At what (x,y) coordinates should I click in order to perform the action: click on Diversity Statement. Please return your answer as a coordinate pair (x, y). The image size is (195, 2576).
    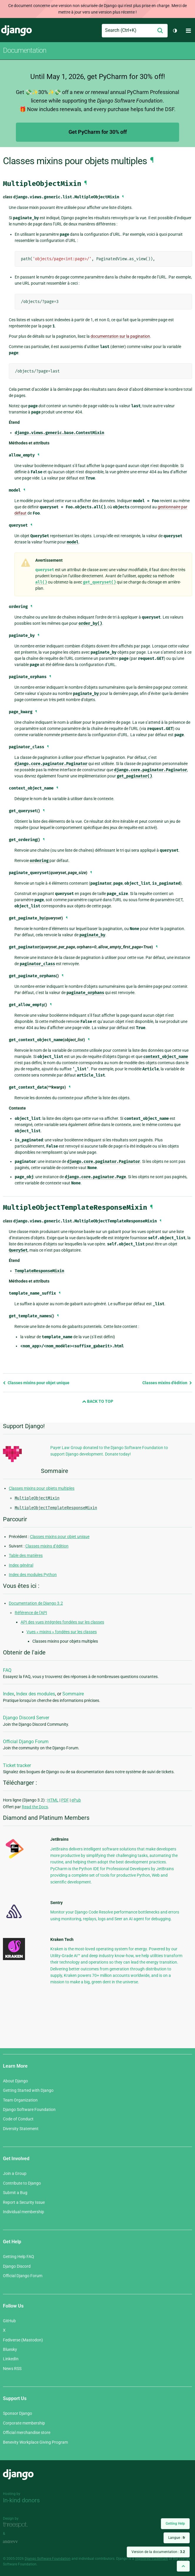
    Looking at the image, I should click on (21, 2128).